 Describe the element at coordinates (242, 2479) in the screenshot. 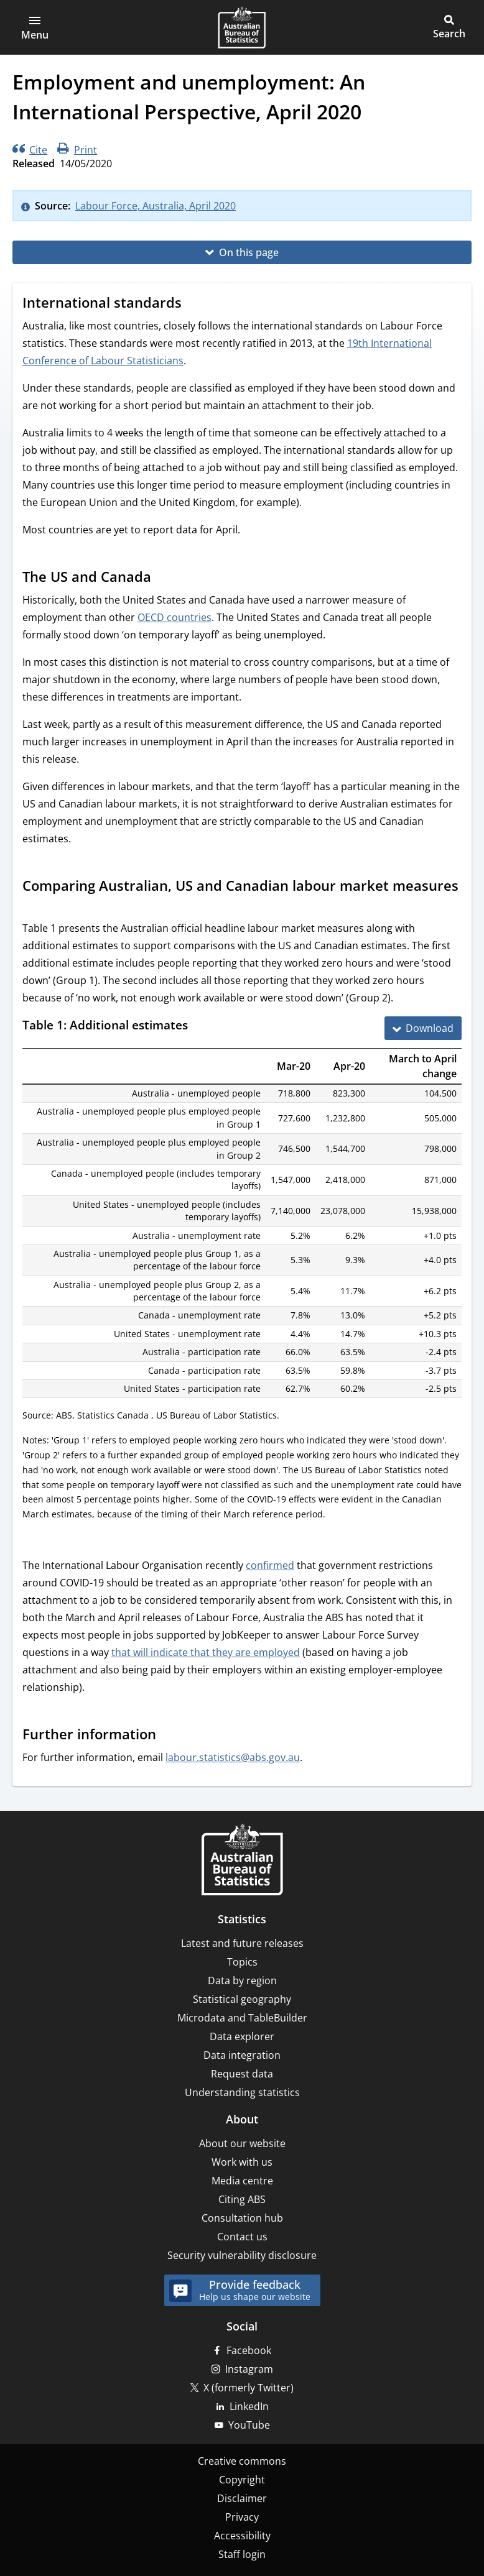

I see `Copyright` at that location.